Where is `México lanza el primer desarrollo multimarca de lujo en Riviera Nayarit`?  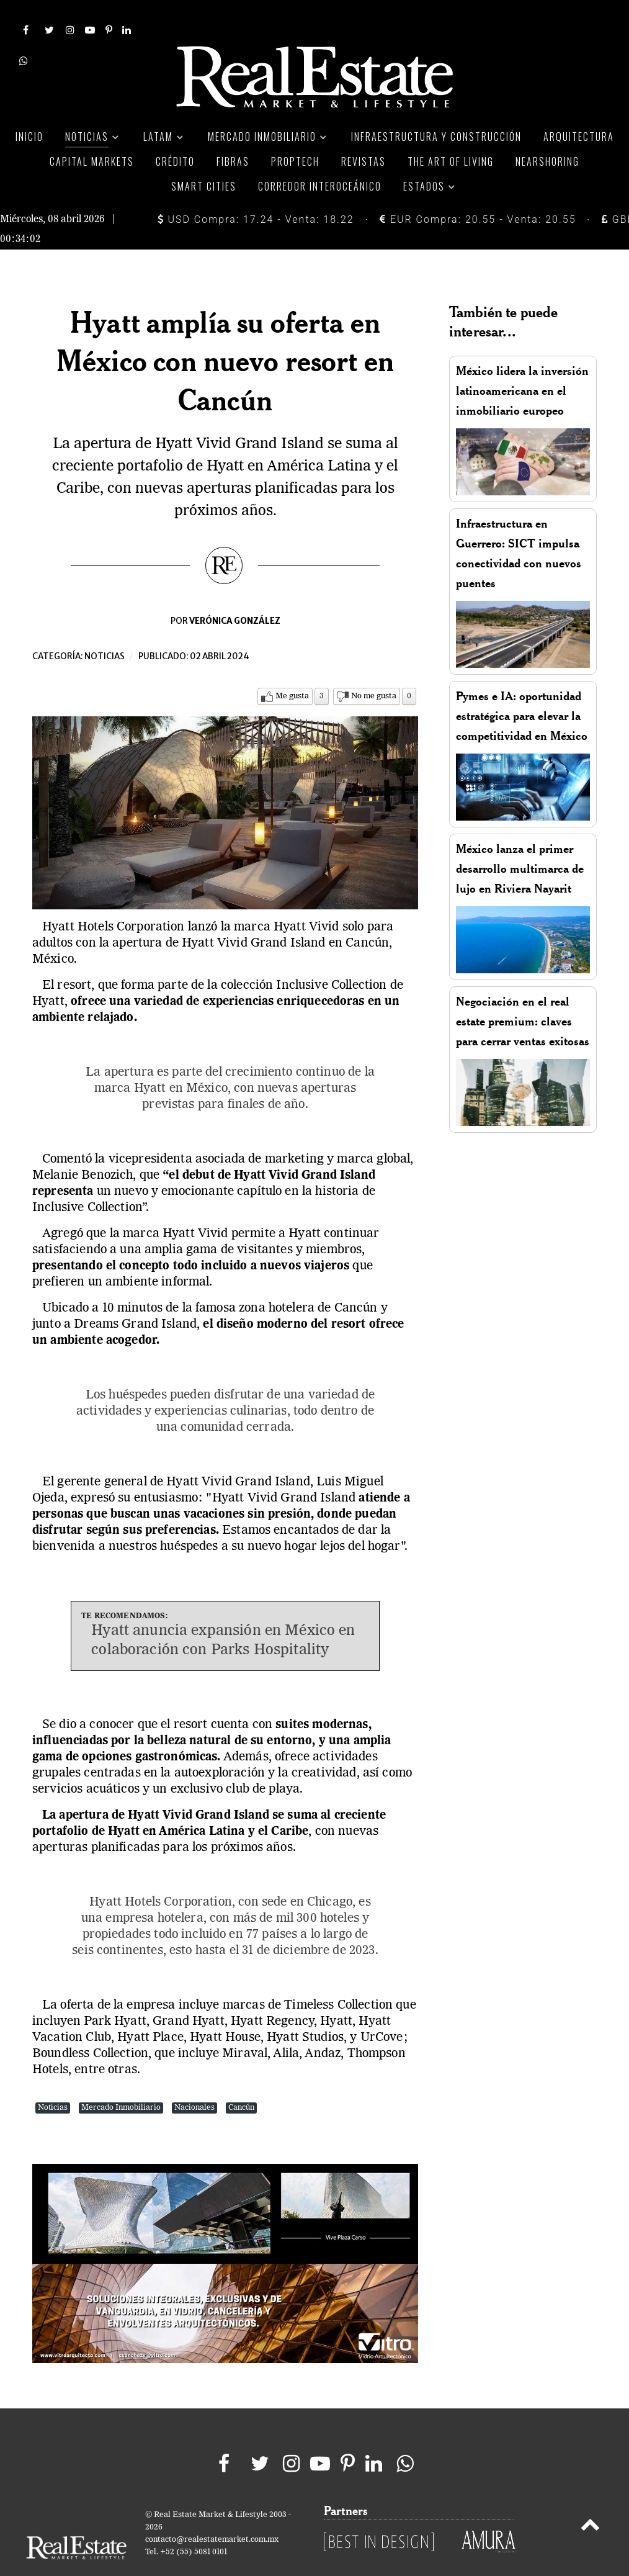 México lanza el primer desarrollo multimarca de lujo en Riviera Nayarit is located at coordinates (520, 841).